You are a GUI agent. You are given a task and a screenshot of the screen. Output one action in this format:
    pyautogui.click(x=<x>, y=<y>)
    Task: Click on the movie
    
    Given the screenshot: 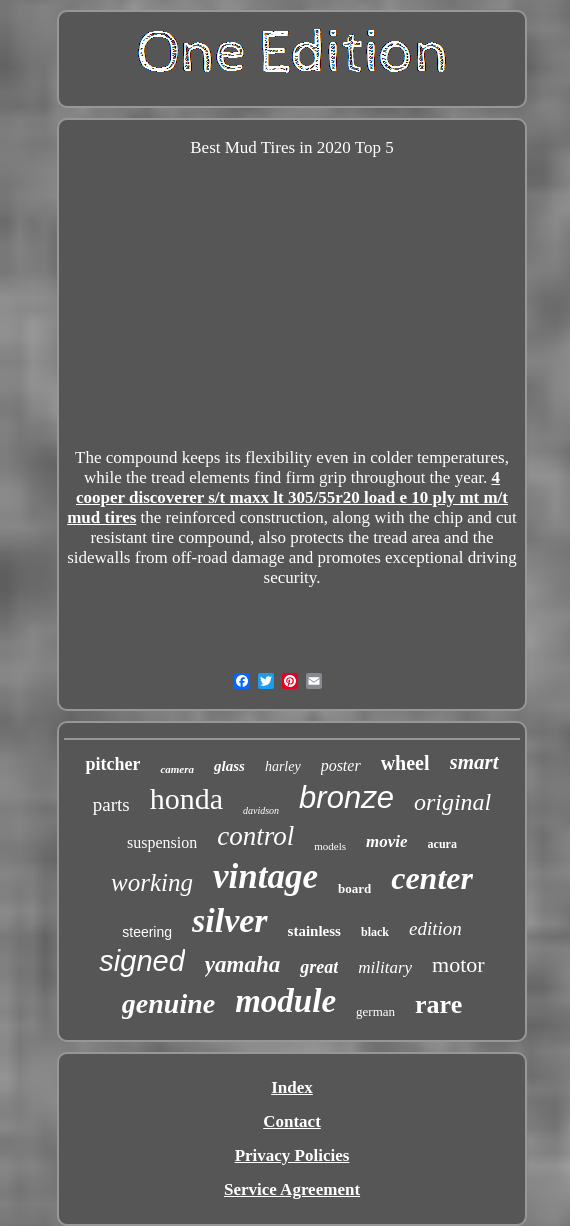 What is the action you would take?
    pyautogui.click(x=387, y=841)
    